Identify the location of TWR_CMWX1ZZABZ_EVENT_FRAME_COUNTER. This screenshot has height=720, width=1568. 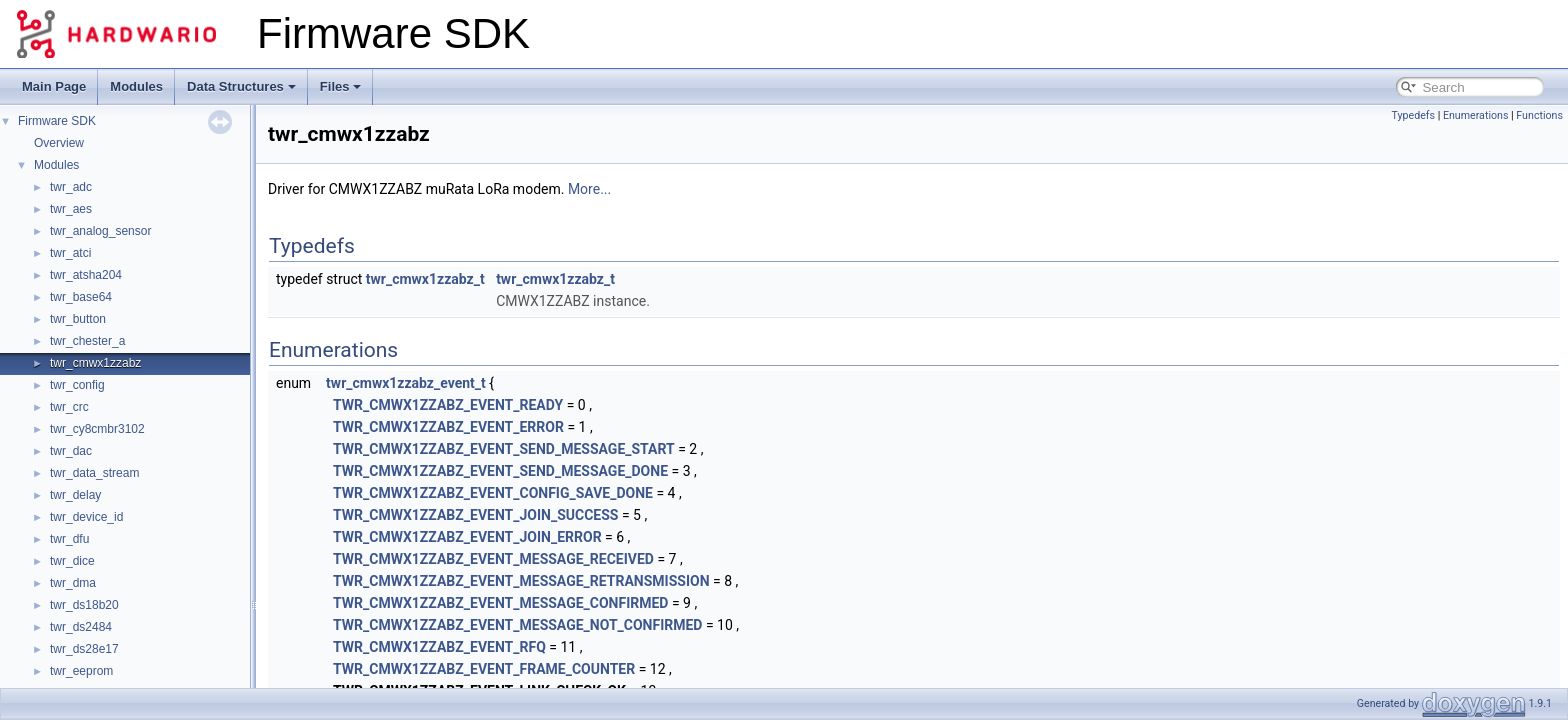
(484, 669).